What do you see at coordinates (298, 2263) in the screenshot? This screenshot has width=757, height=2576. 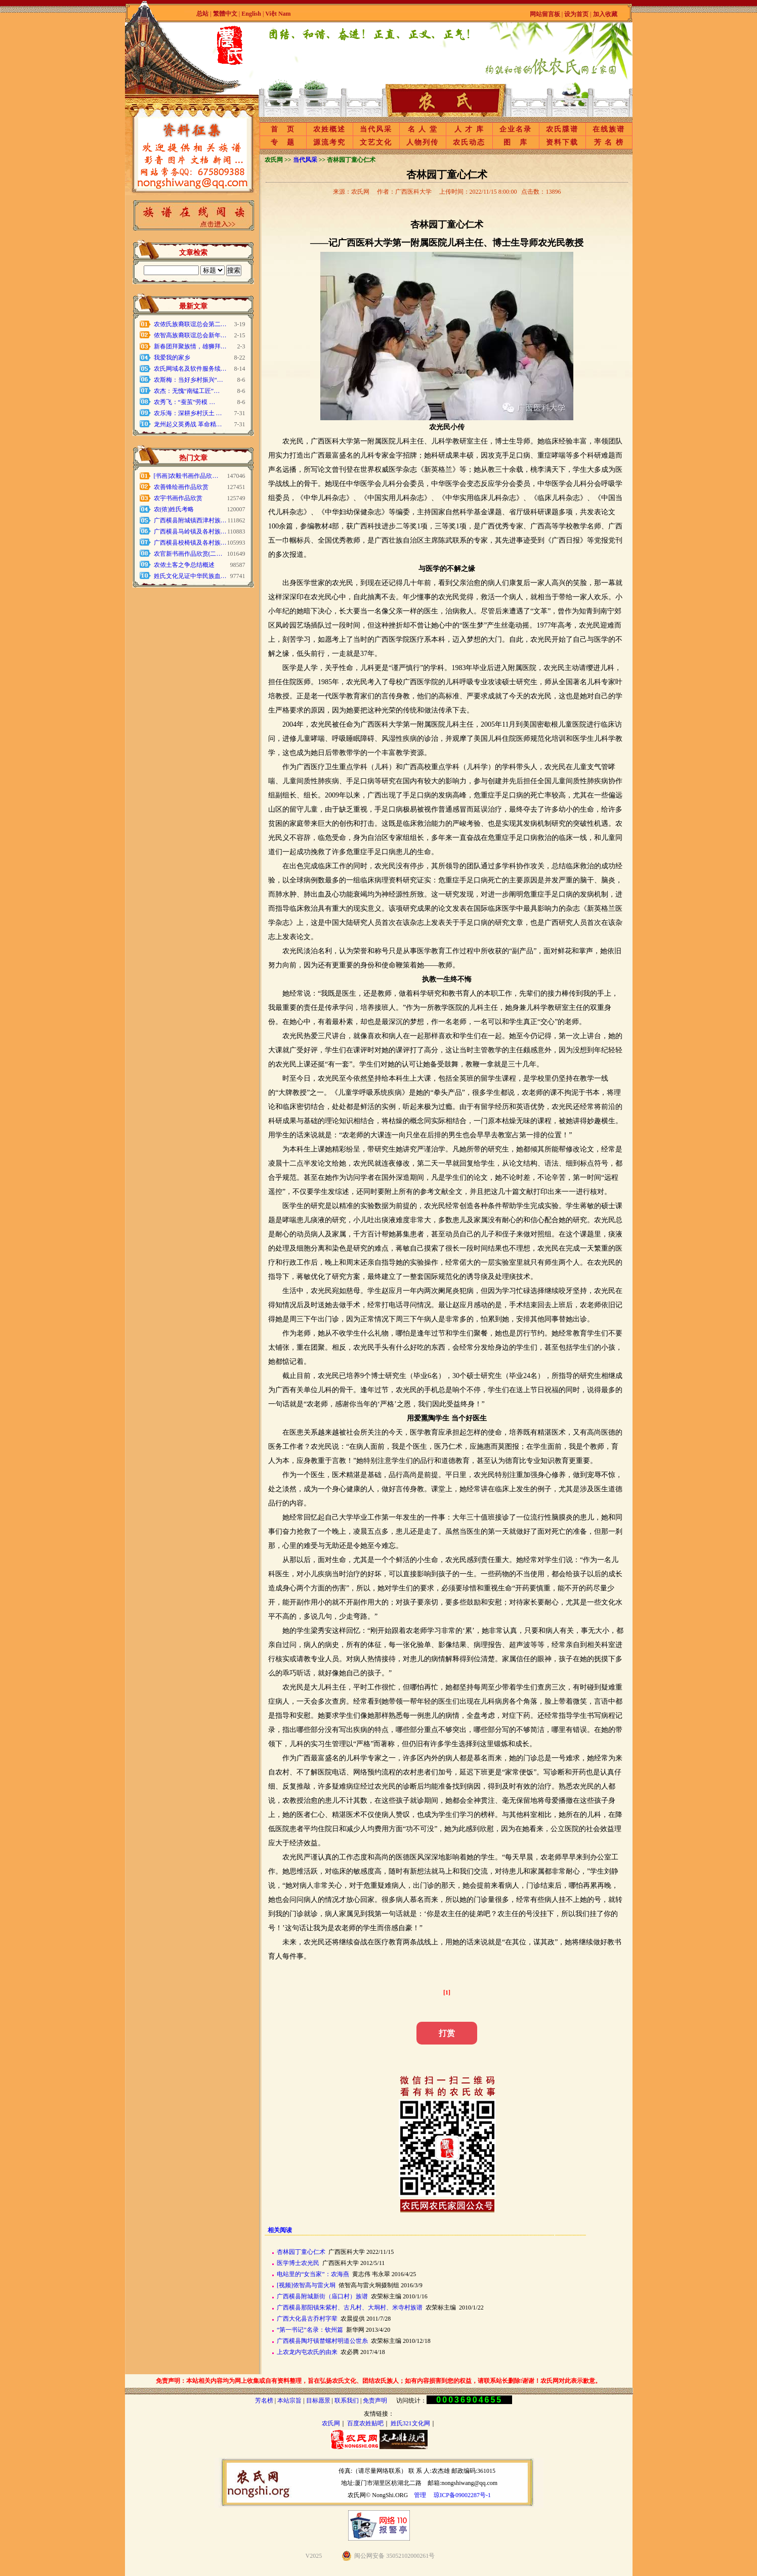 I see `医学博士农光民` at bounding box center [298, 2263].